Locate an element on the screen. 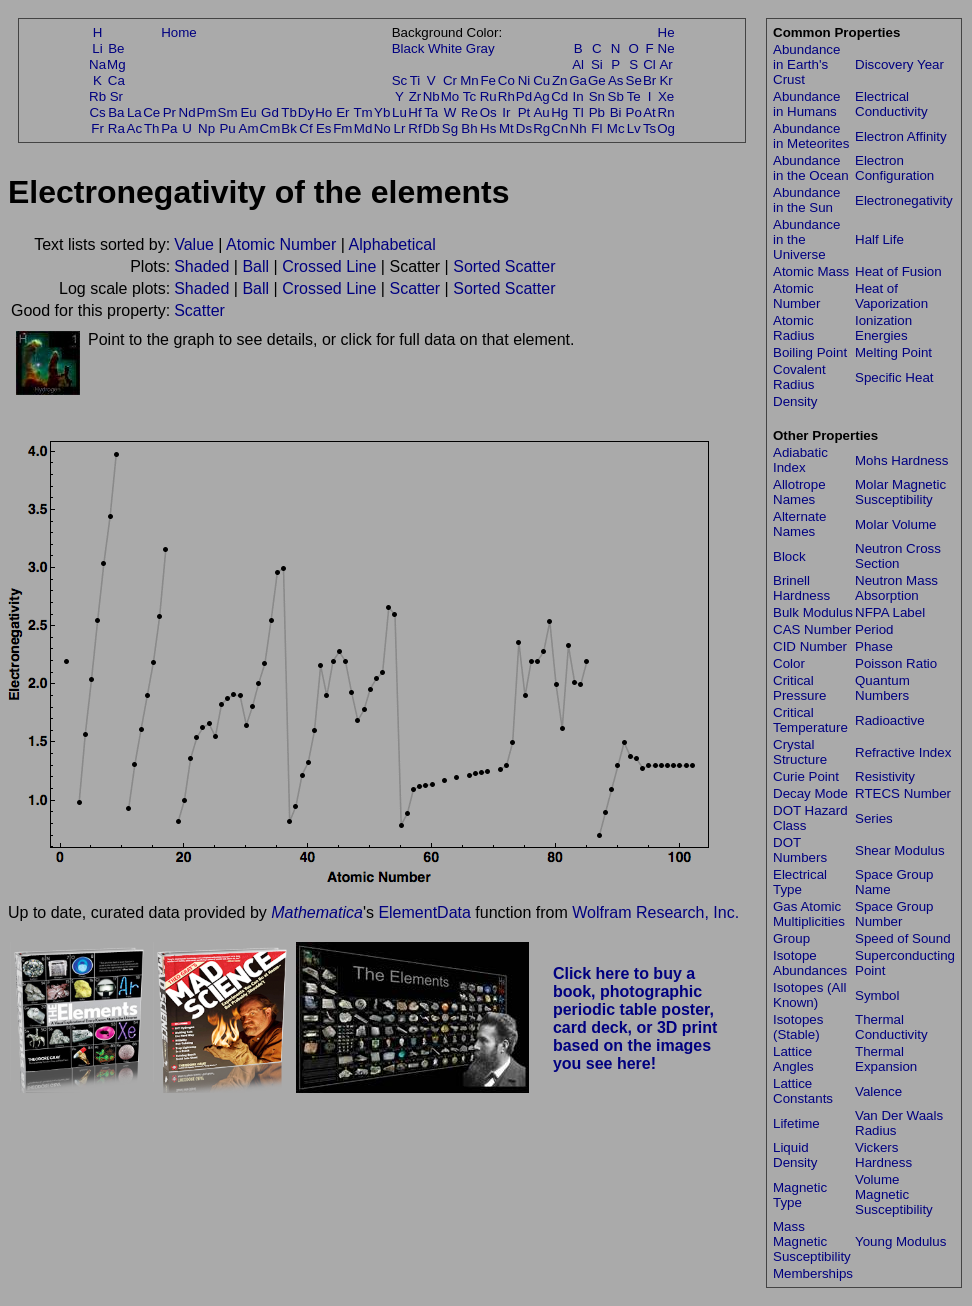 The image size is (972, 1306). Re is located at coordinates (469, 112).